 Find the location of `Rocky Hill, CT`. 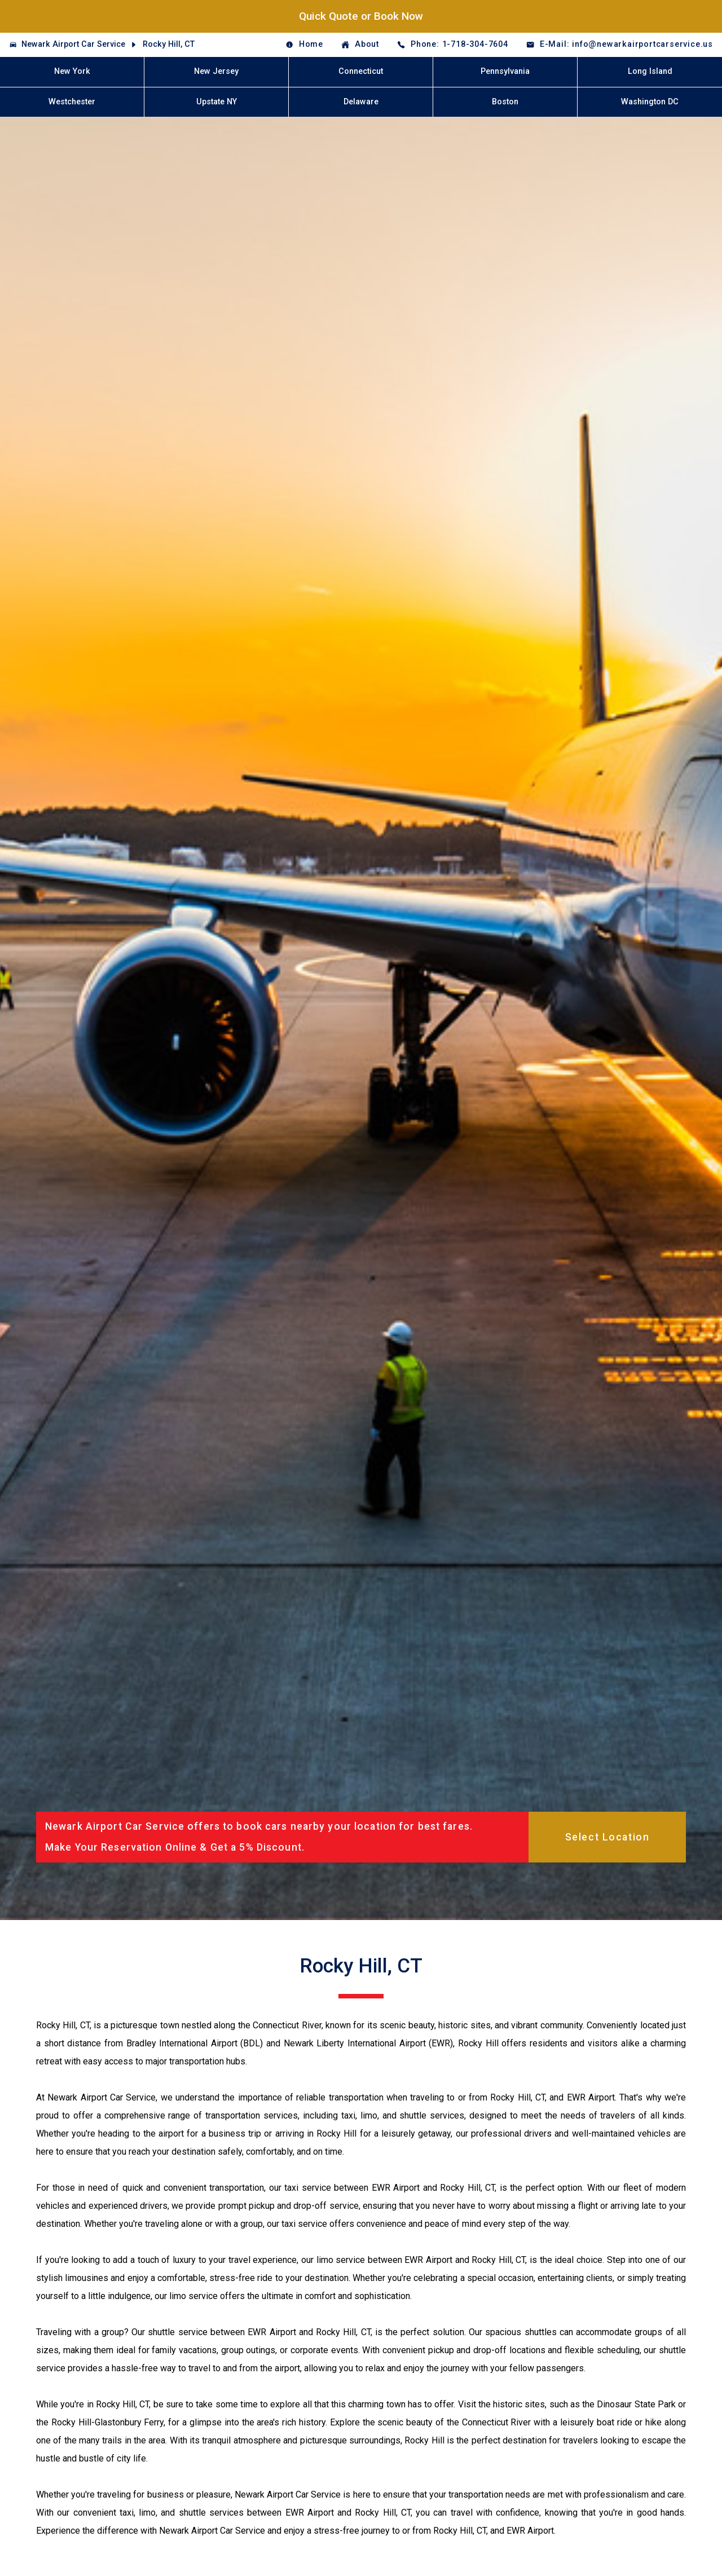

Rocky Hill, CT is located at coordinates (169, 44).